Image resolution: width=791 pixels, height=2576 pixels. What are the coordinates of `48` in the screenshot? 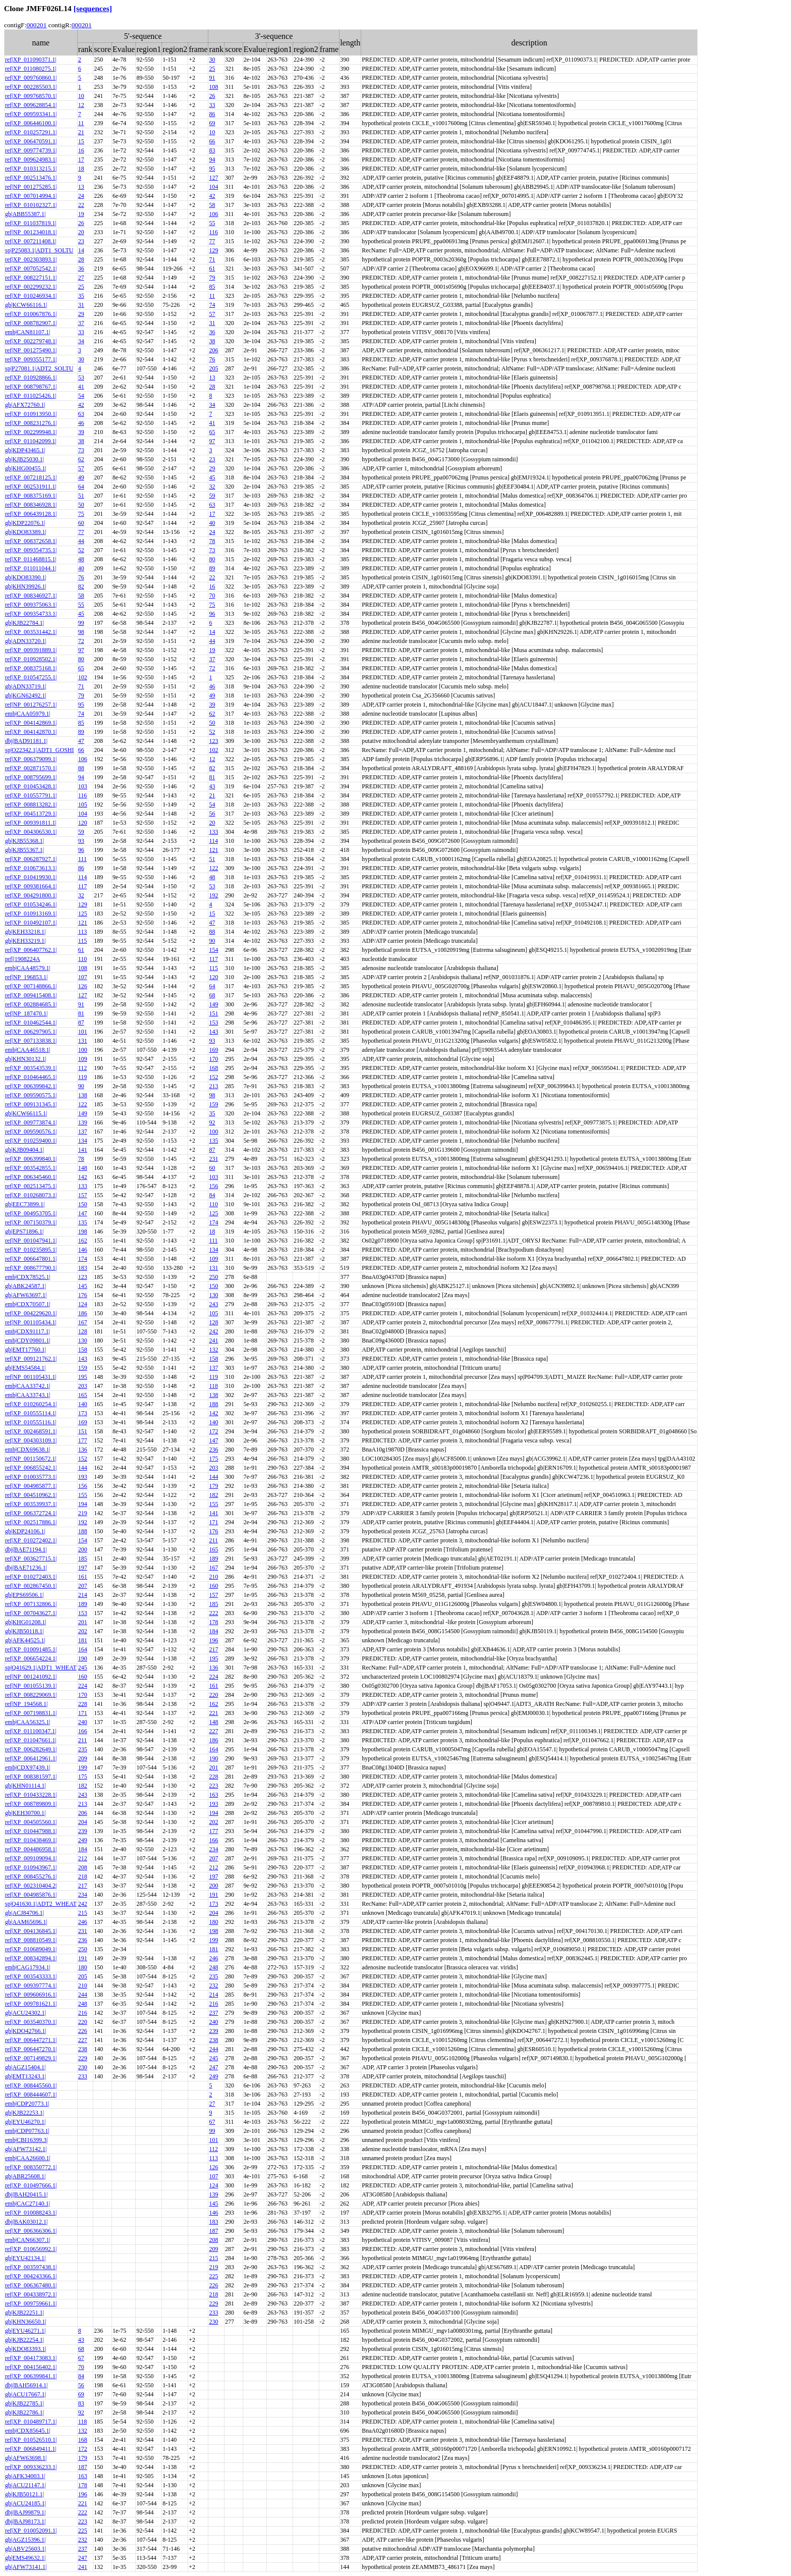 It's located at (81, 559).